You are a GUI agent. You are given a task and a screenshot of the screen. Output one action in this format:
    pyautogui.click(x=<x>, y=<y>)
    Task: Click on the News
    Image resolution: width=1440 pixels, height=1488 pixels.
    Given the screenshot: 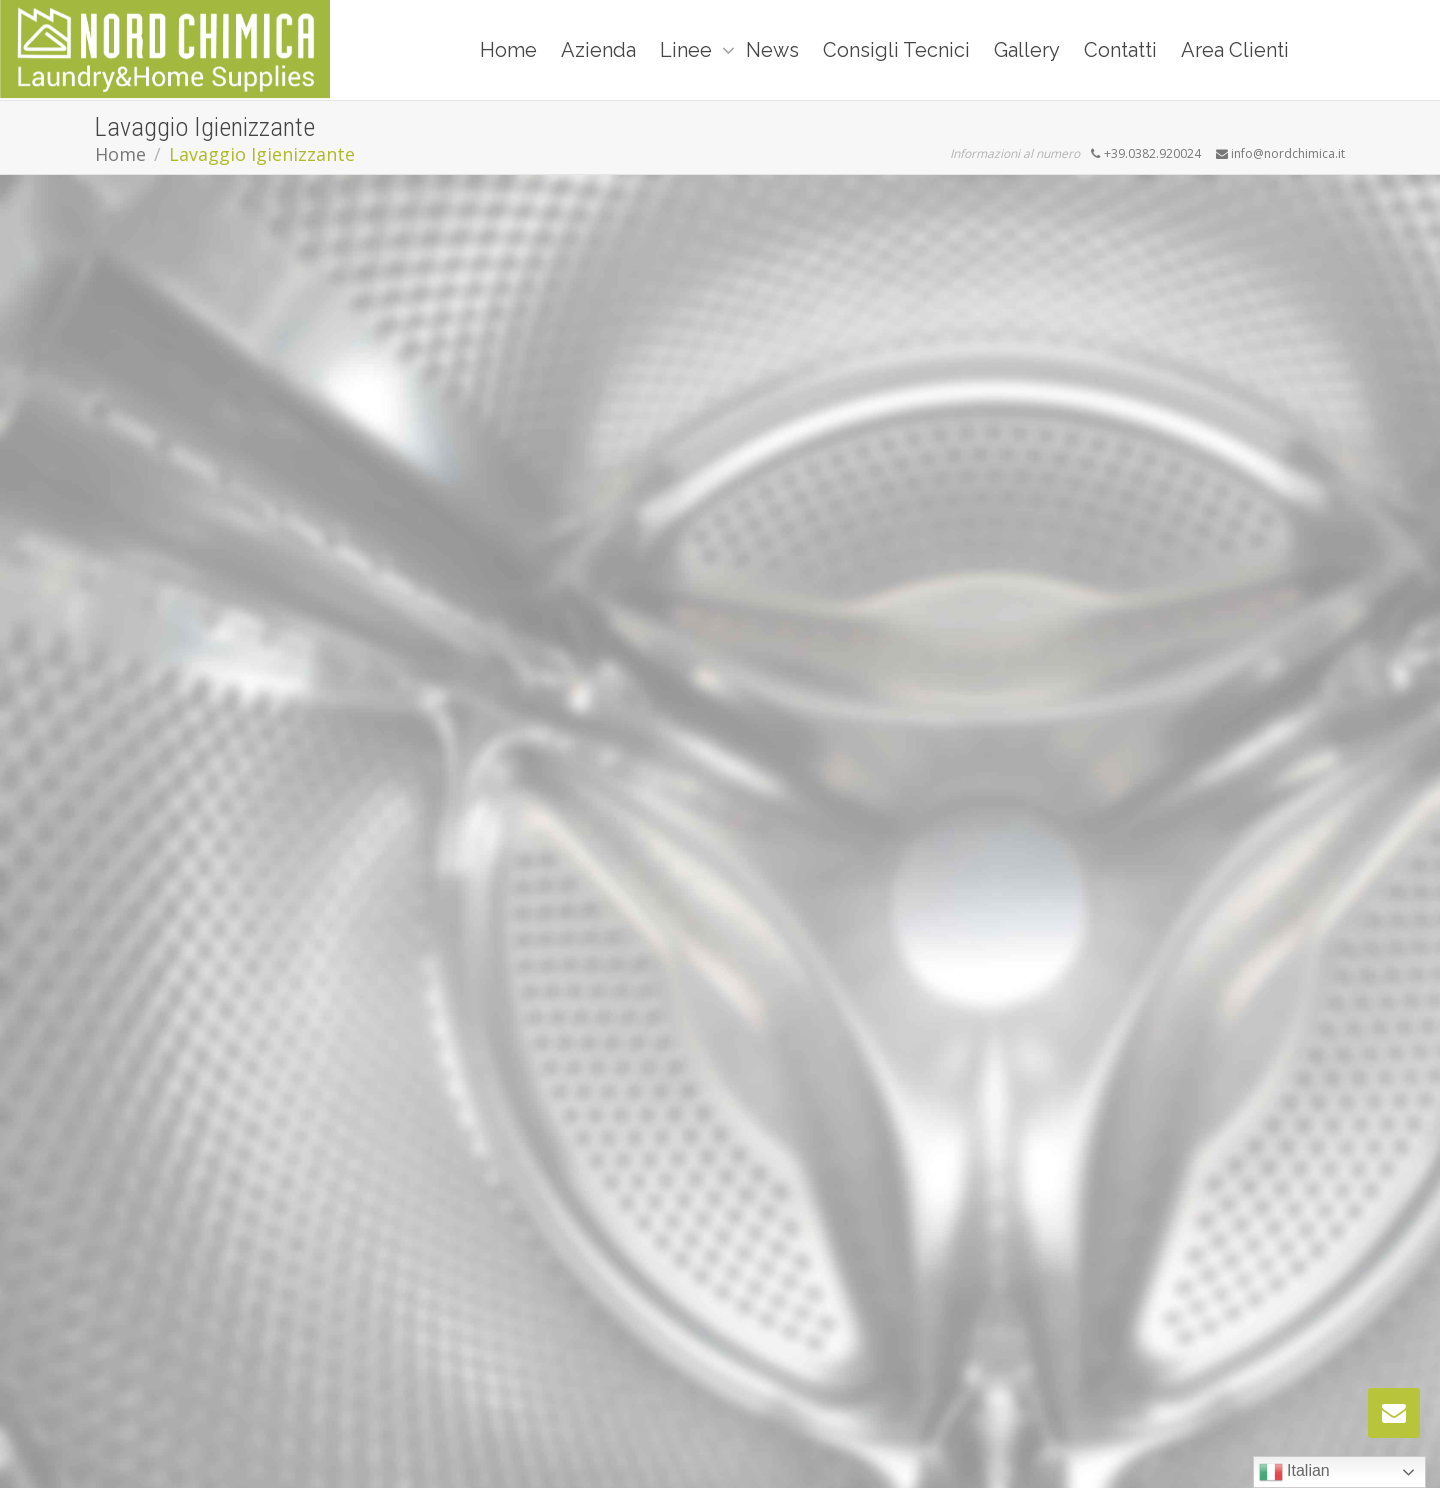 What is the action you would take?
    pyautogui.click(x=772, y=50)
    